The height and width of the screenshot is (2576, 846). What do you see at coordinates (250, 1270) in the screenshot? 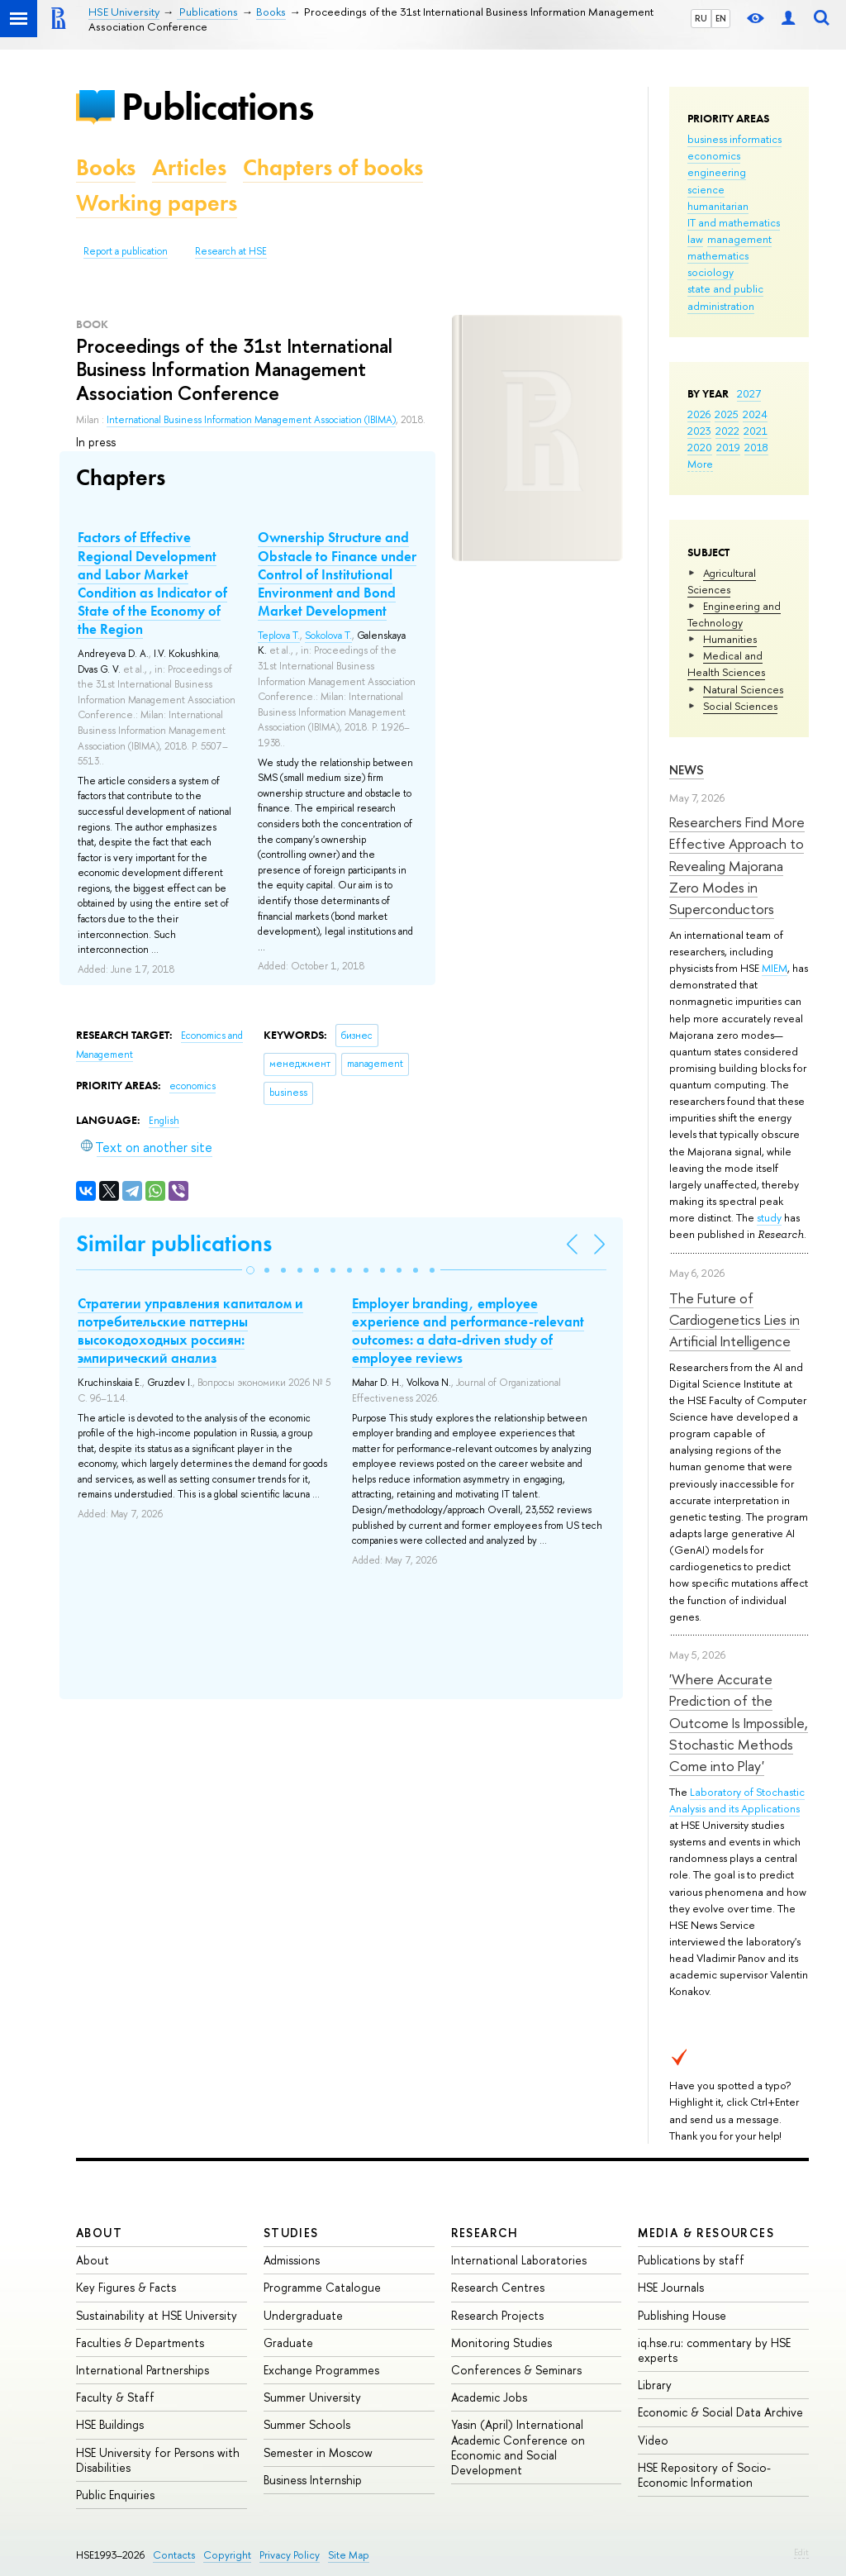
I see `[button]` at bounding box center [250, 1270].